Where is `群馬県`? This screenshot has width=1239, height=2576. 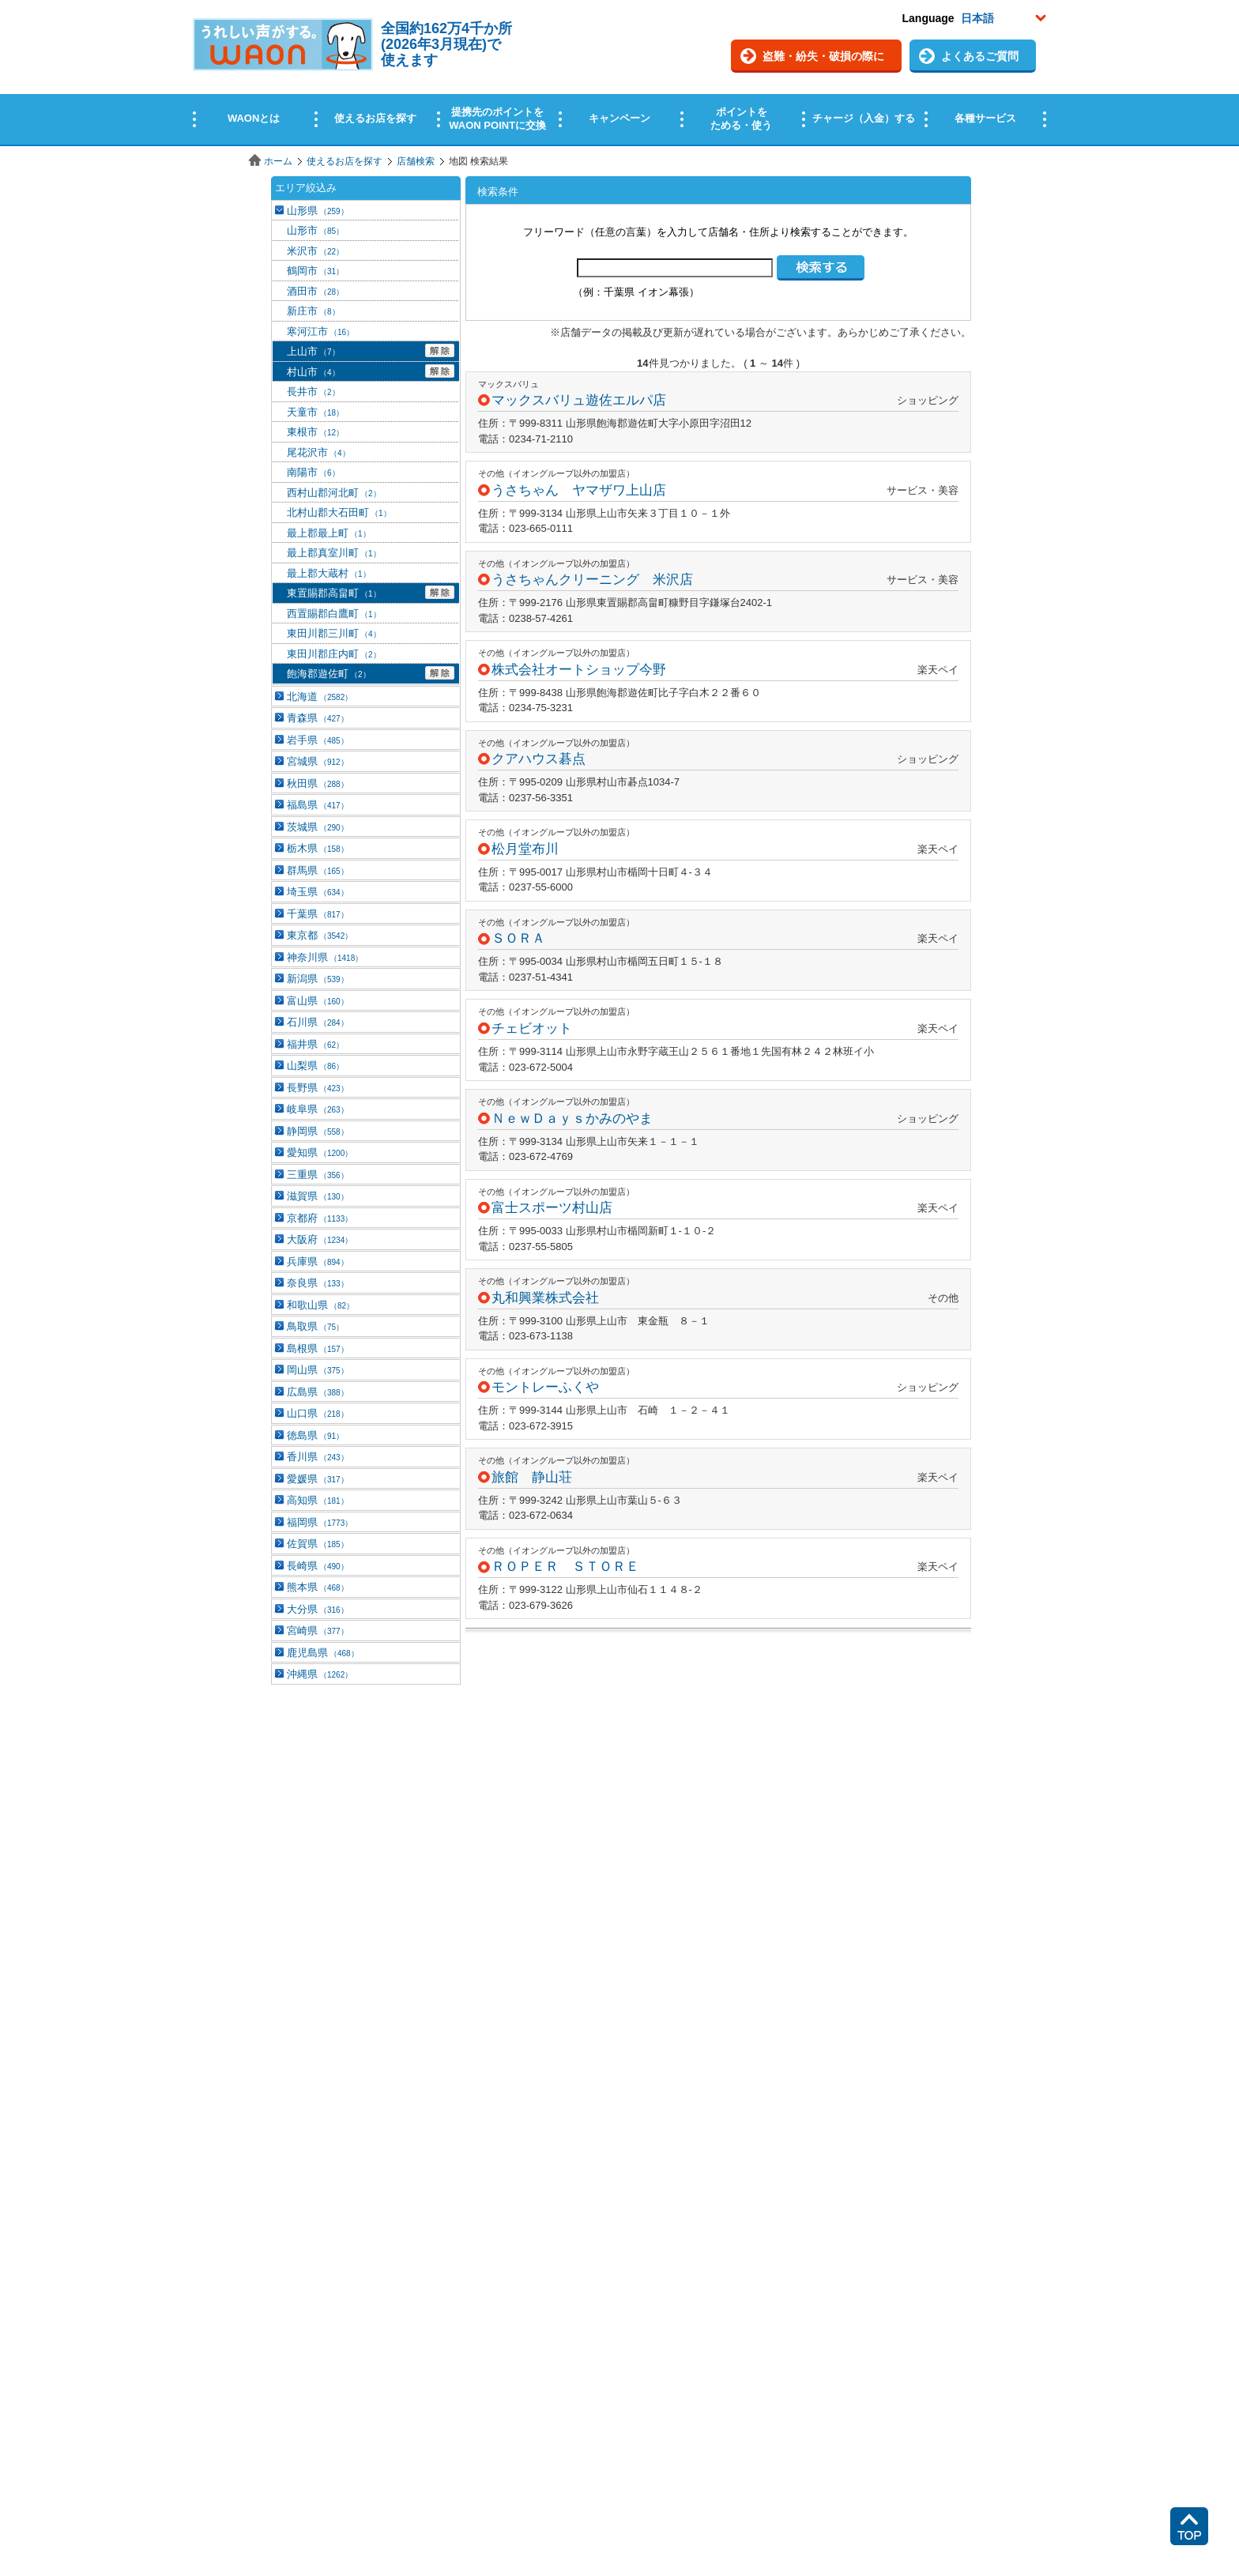 群馬県 is located at coordinates (317, 870).